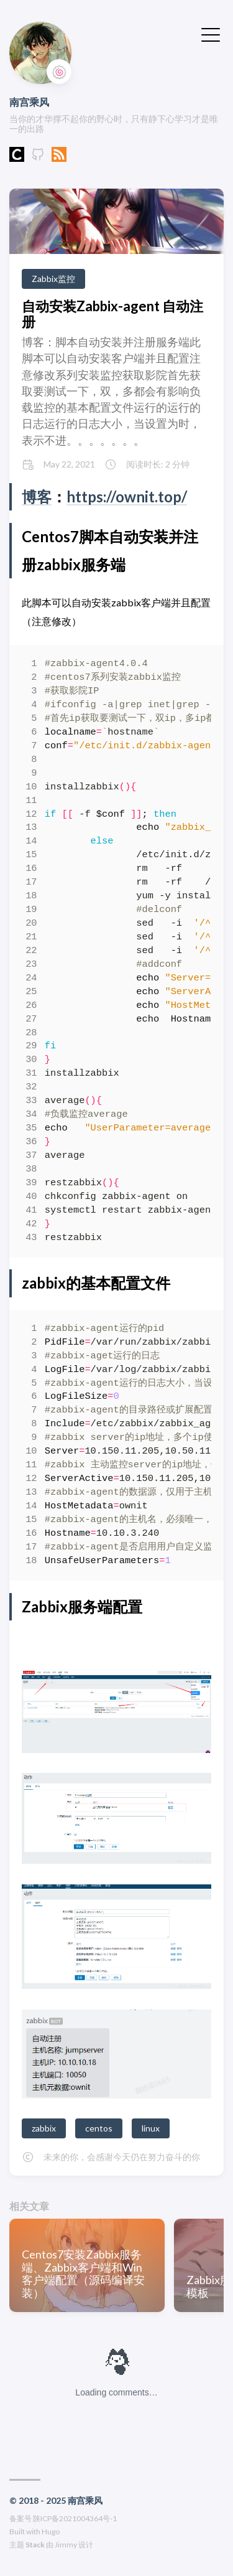  Describe the element at coordinates (20, 2518) in the screenshot. I see `备案号` at that location.